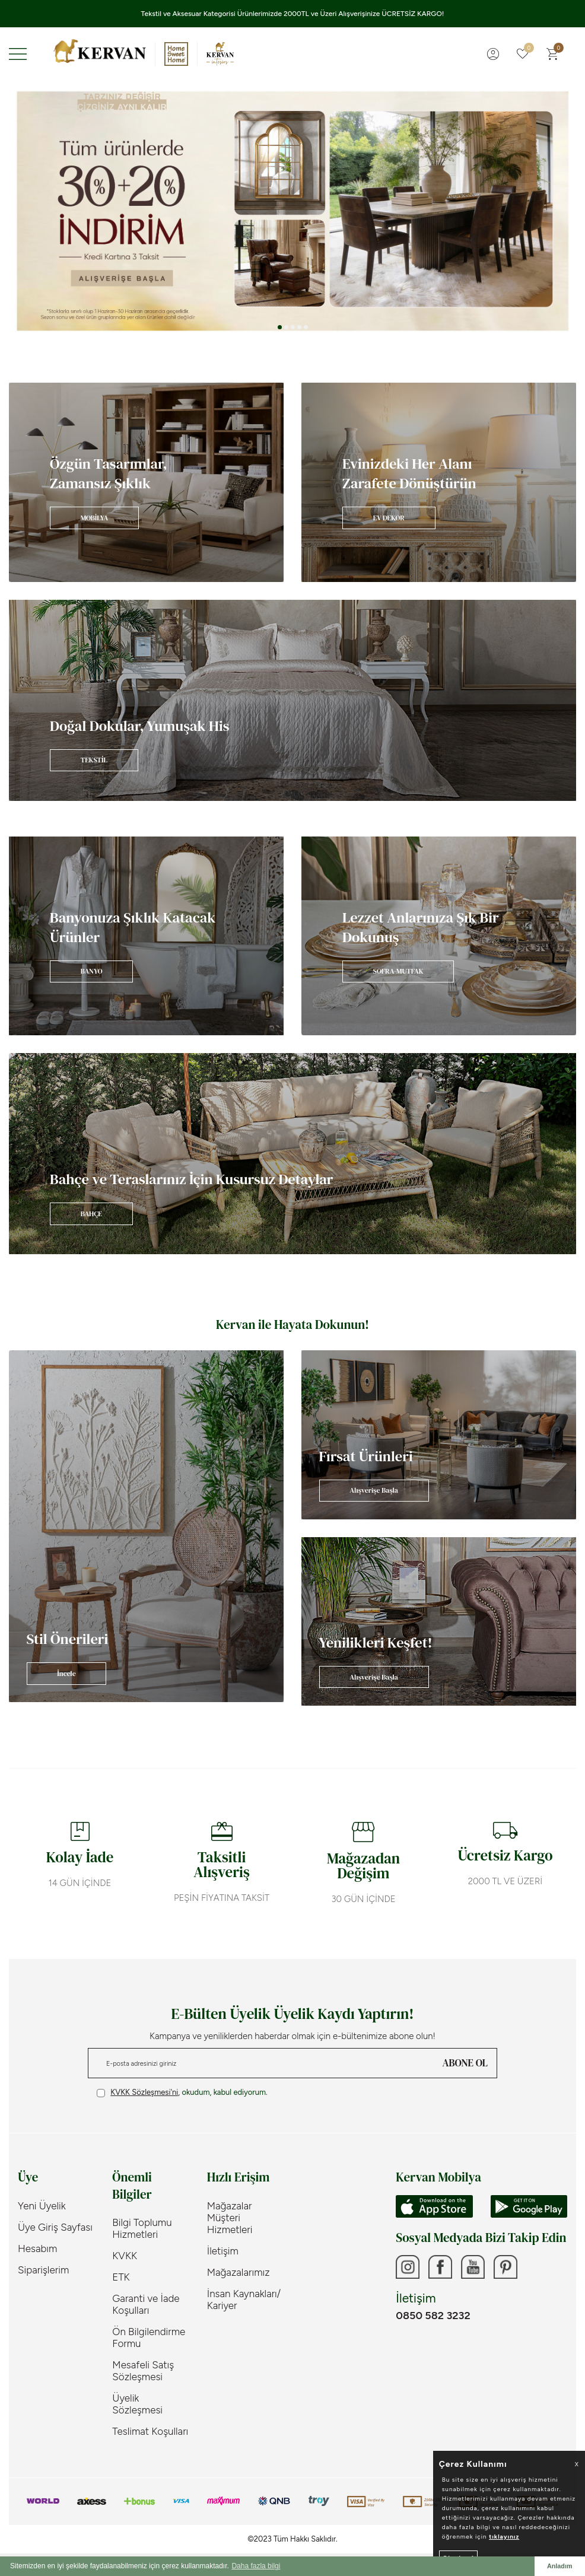 The height and width of the screenshot is (2576, 585). What do you see at coordinates (280, 327) in the screenshot?
I see `[button]` at bounding box center [280, 327].